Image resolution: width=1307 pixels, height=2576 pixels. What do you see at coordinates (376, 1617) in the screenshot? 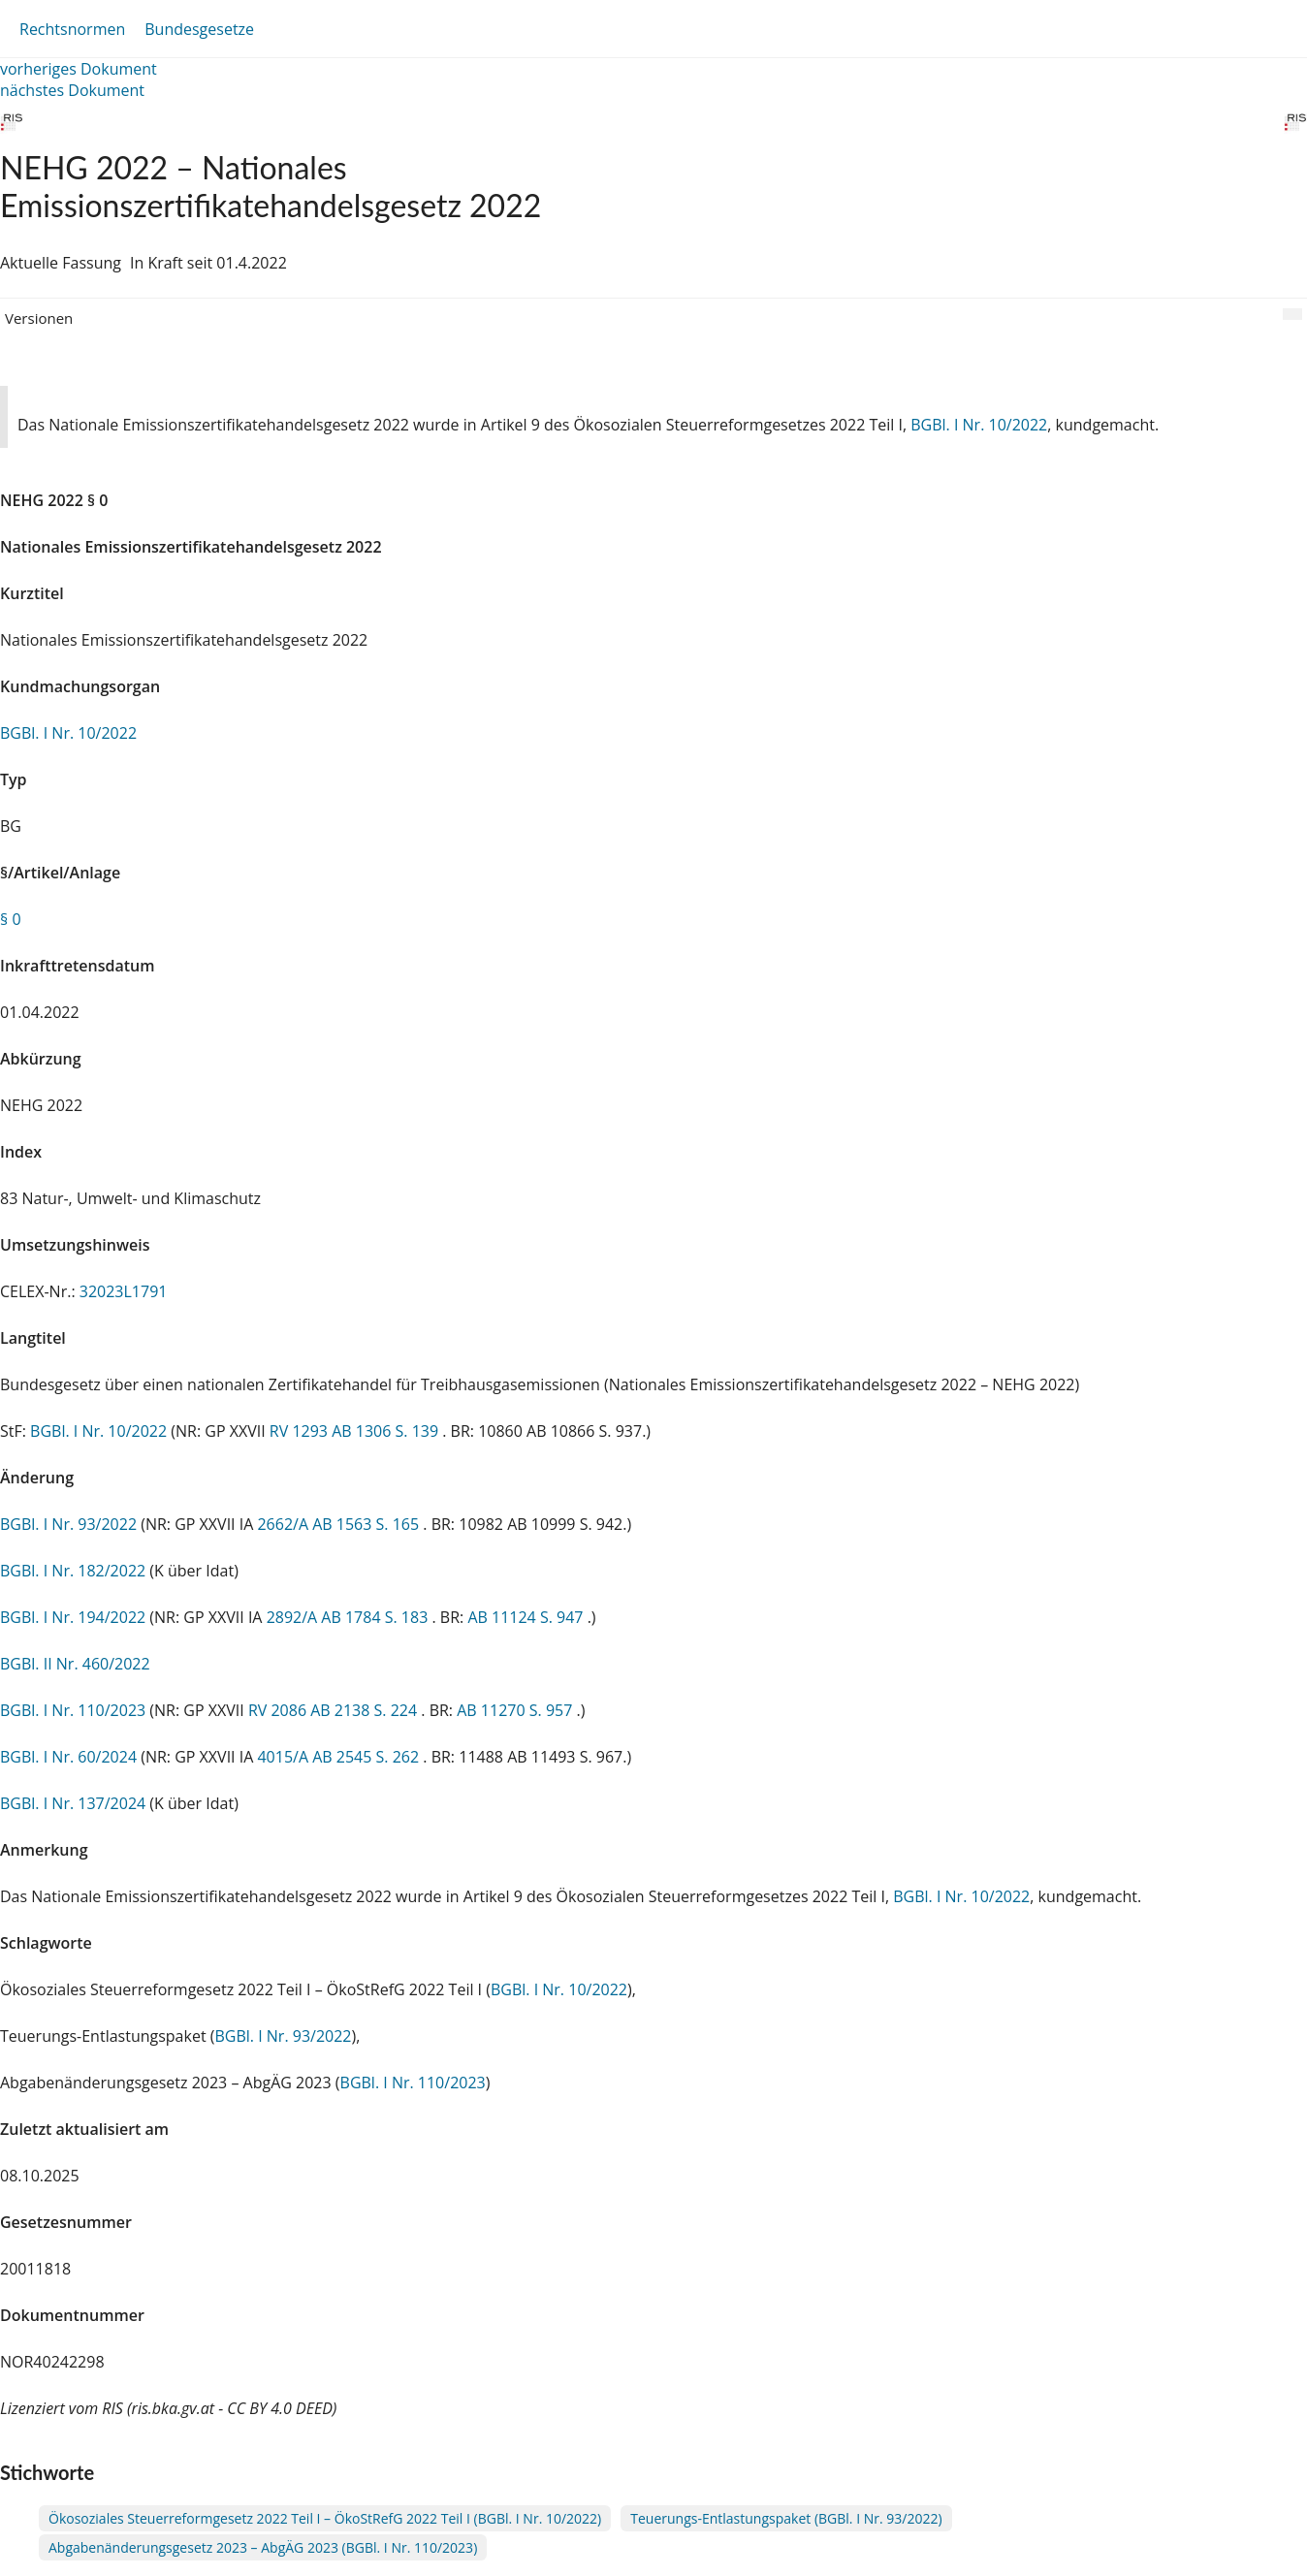
I see `AB 1784 S. 183` at bounding box center [376, 1617].